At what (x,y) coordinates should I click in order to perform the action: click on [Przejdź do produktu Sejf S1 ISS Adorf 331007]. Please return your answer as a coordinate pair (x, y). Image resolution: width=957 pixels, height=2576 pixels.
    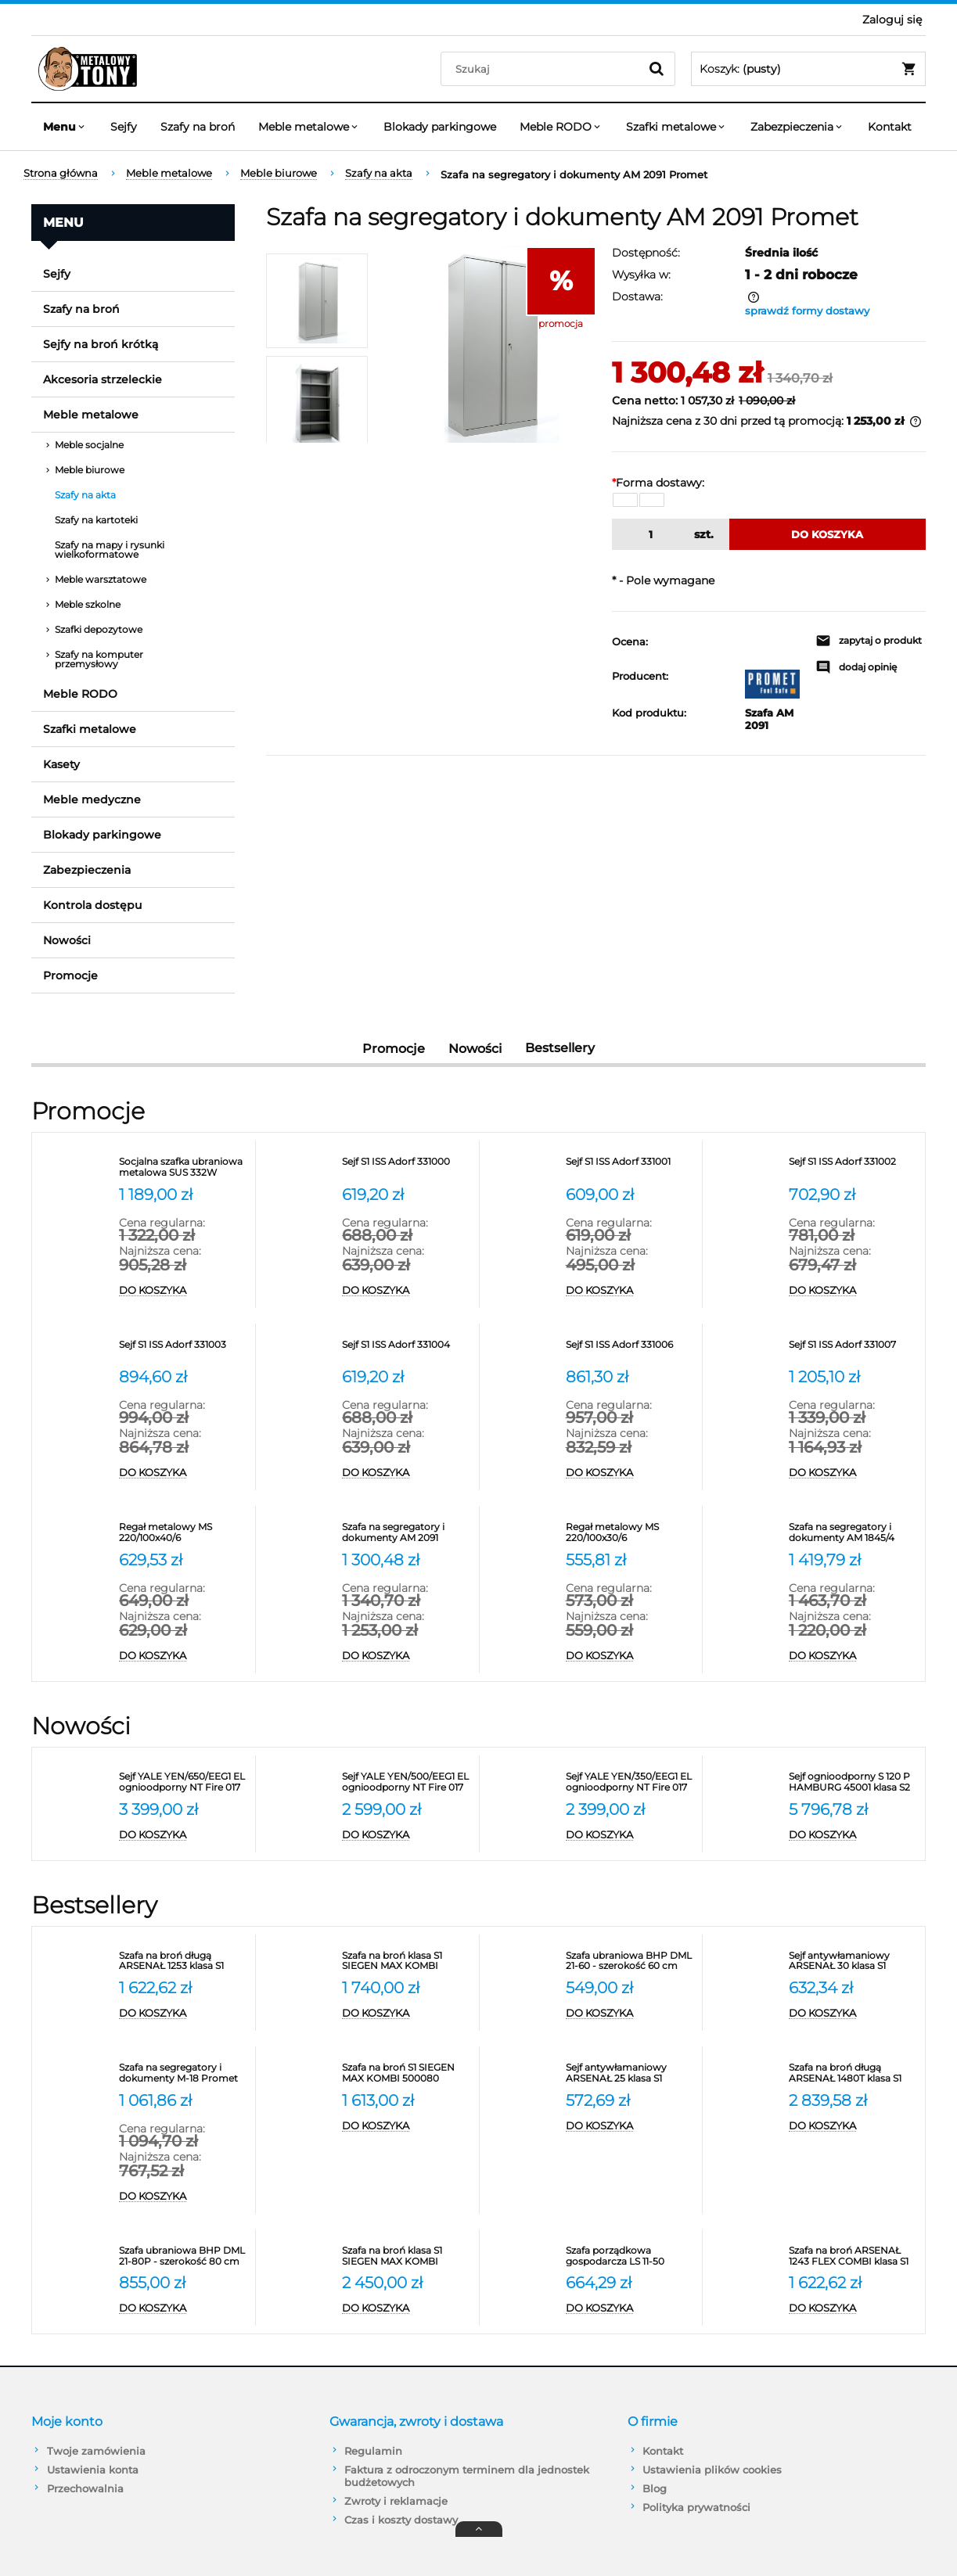
    Looking at the image, I should click on (853, 1350).